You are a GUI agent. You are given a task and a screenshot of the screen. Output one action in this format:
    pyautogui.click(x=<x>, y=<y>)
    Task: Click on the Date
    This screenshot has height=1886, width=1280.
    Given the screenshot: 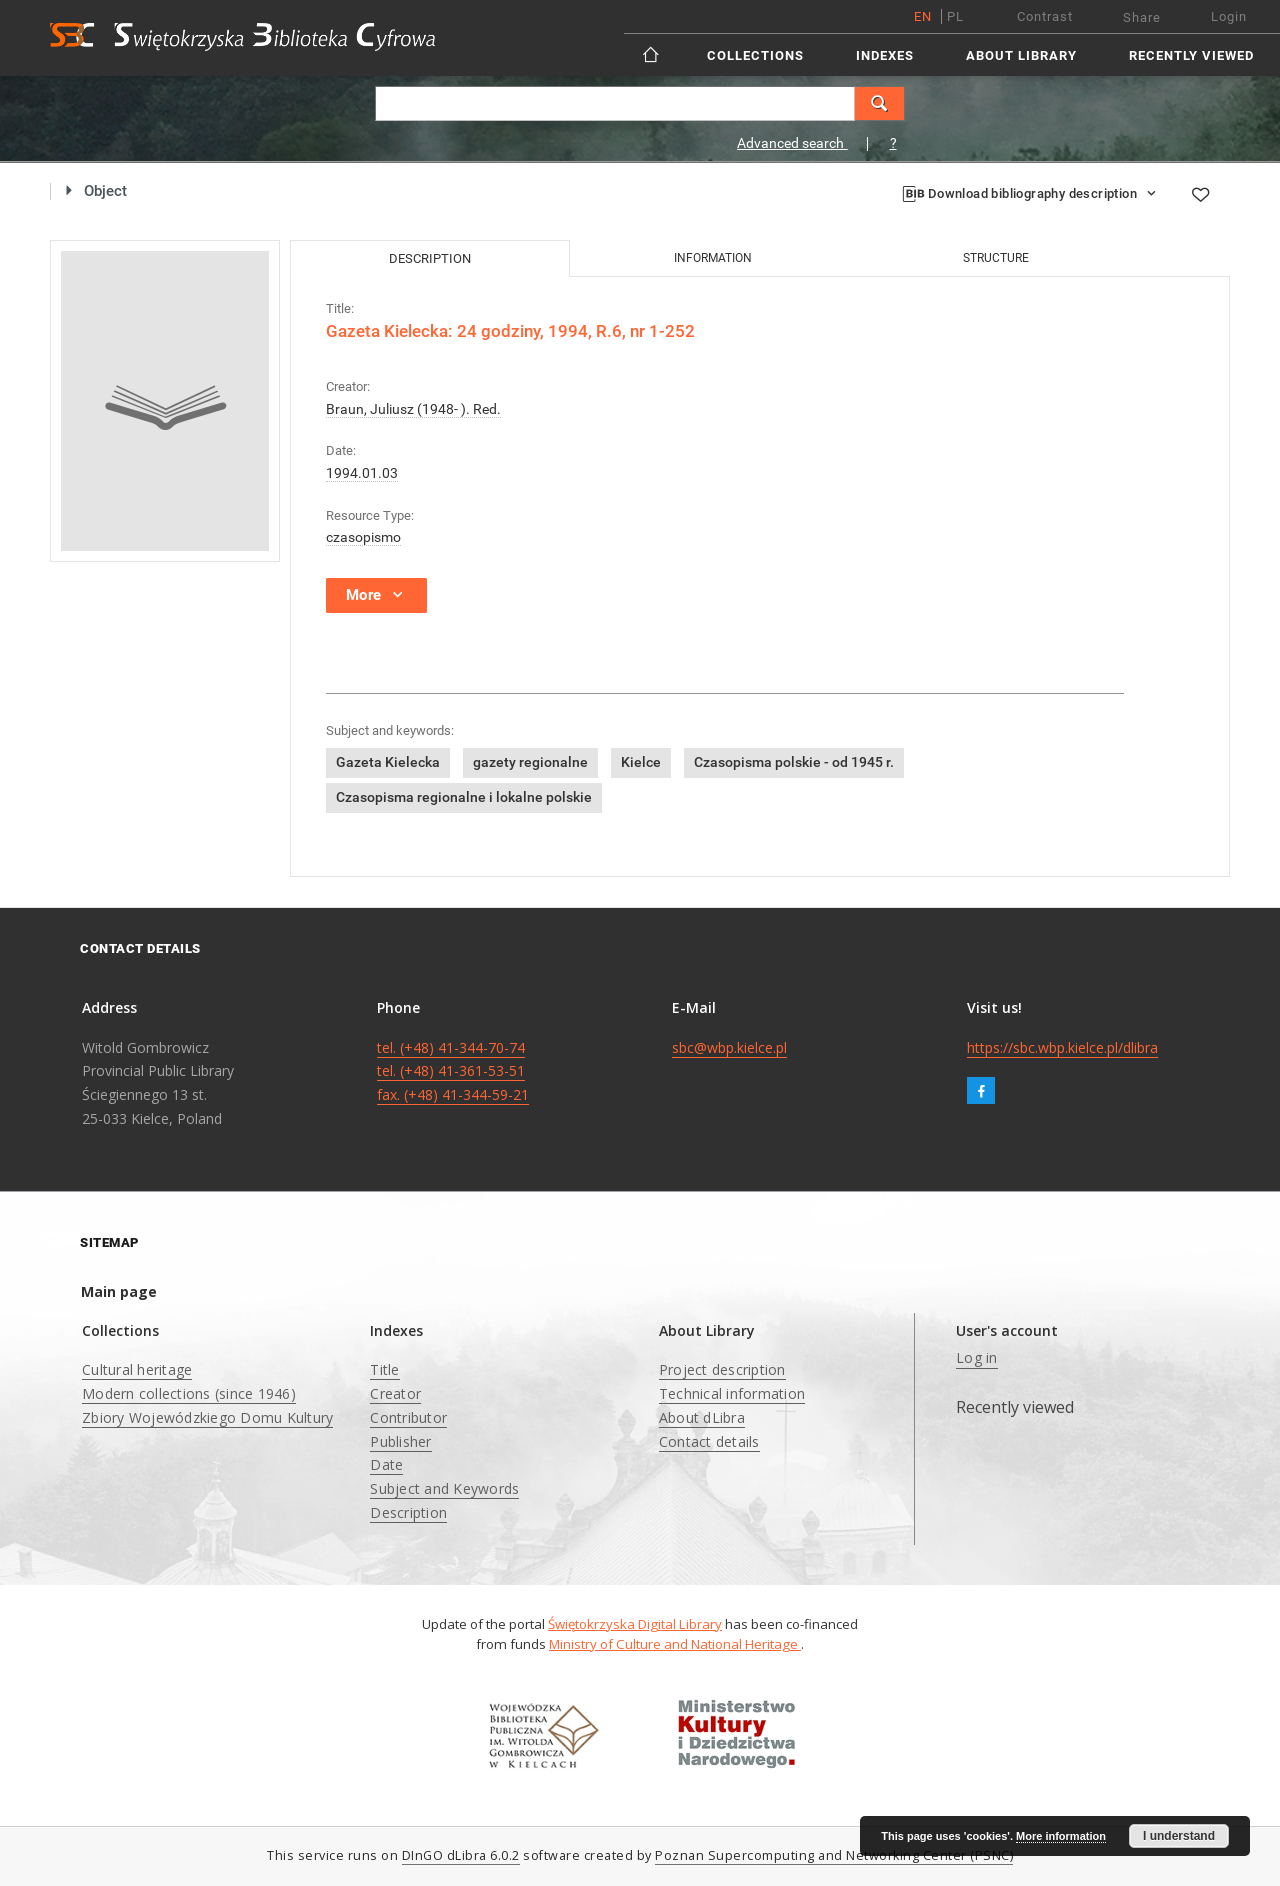 What is the action you would take?
    pyautogui.click(x=386, y=1464)
    